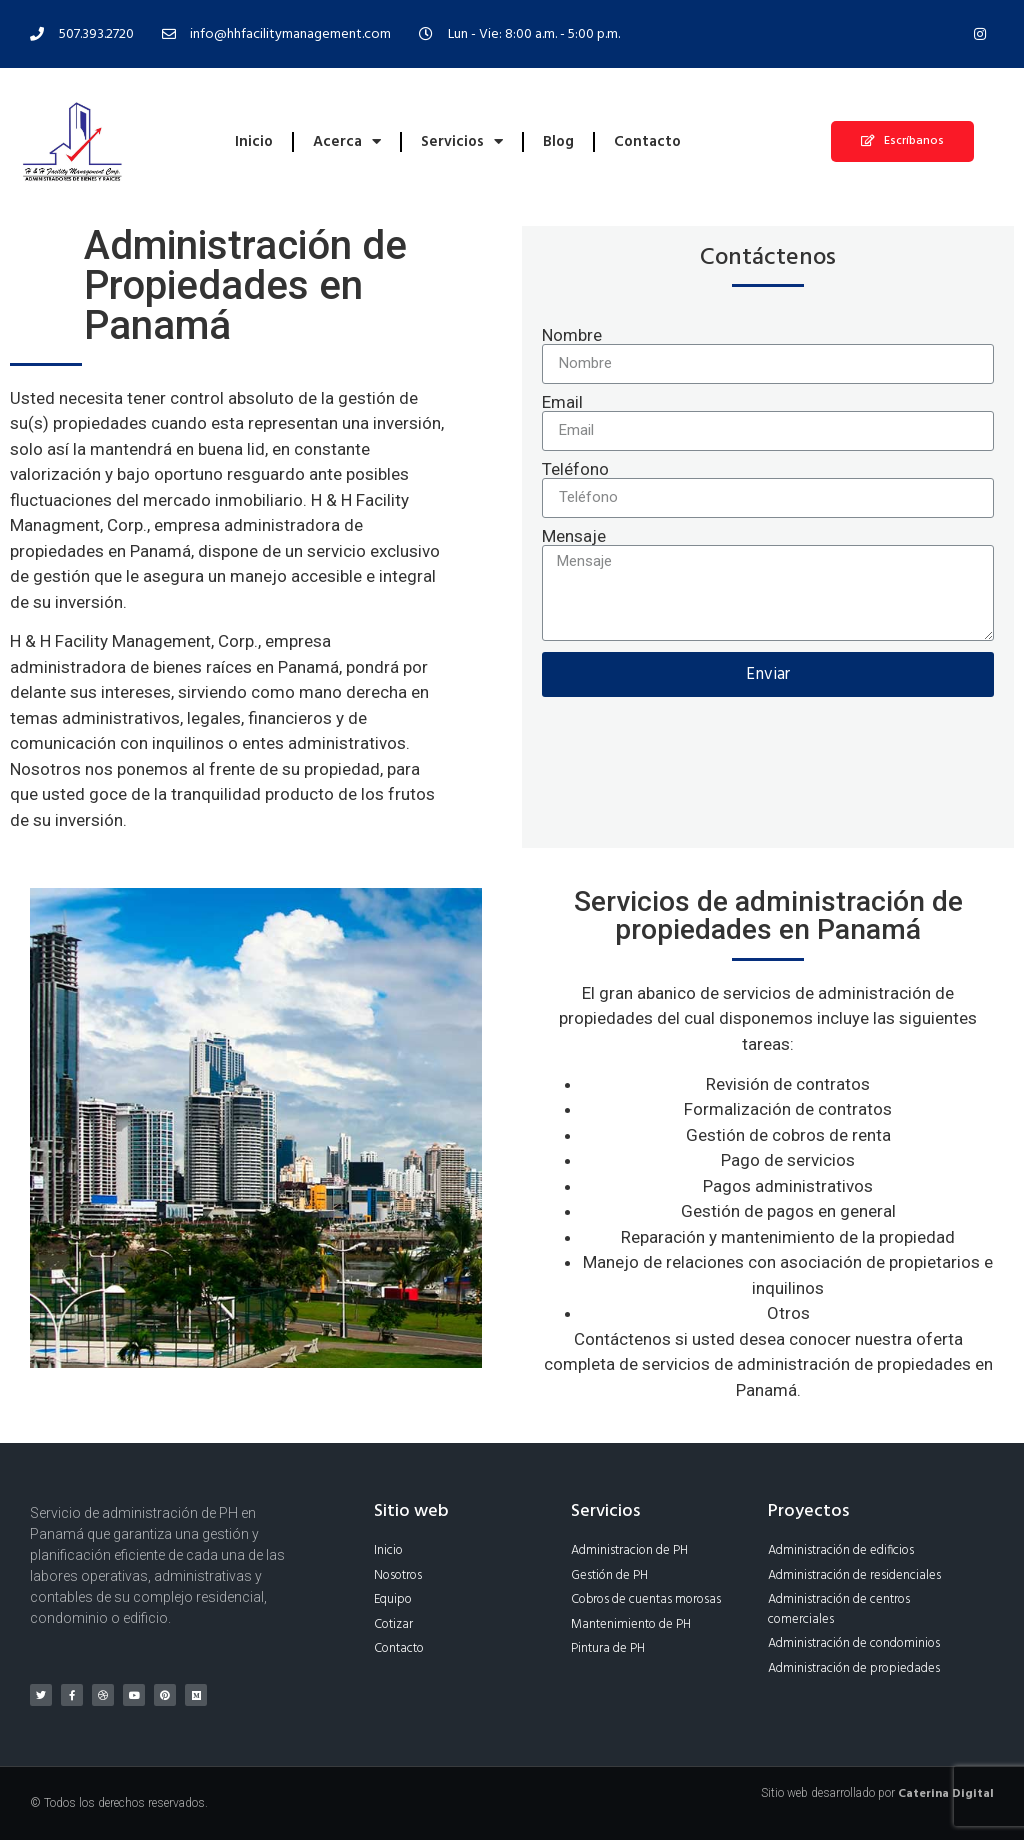  What do you see at coordinates (902, 141) in the screenshot?
I see `[button]` at bounding box center [902, 141].